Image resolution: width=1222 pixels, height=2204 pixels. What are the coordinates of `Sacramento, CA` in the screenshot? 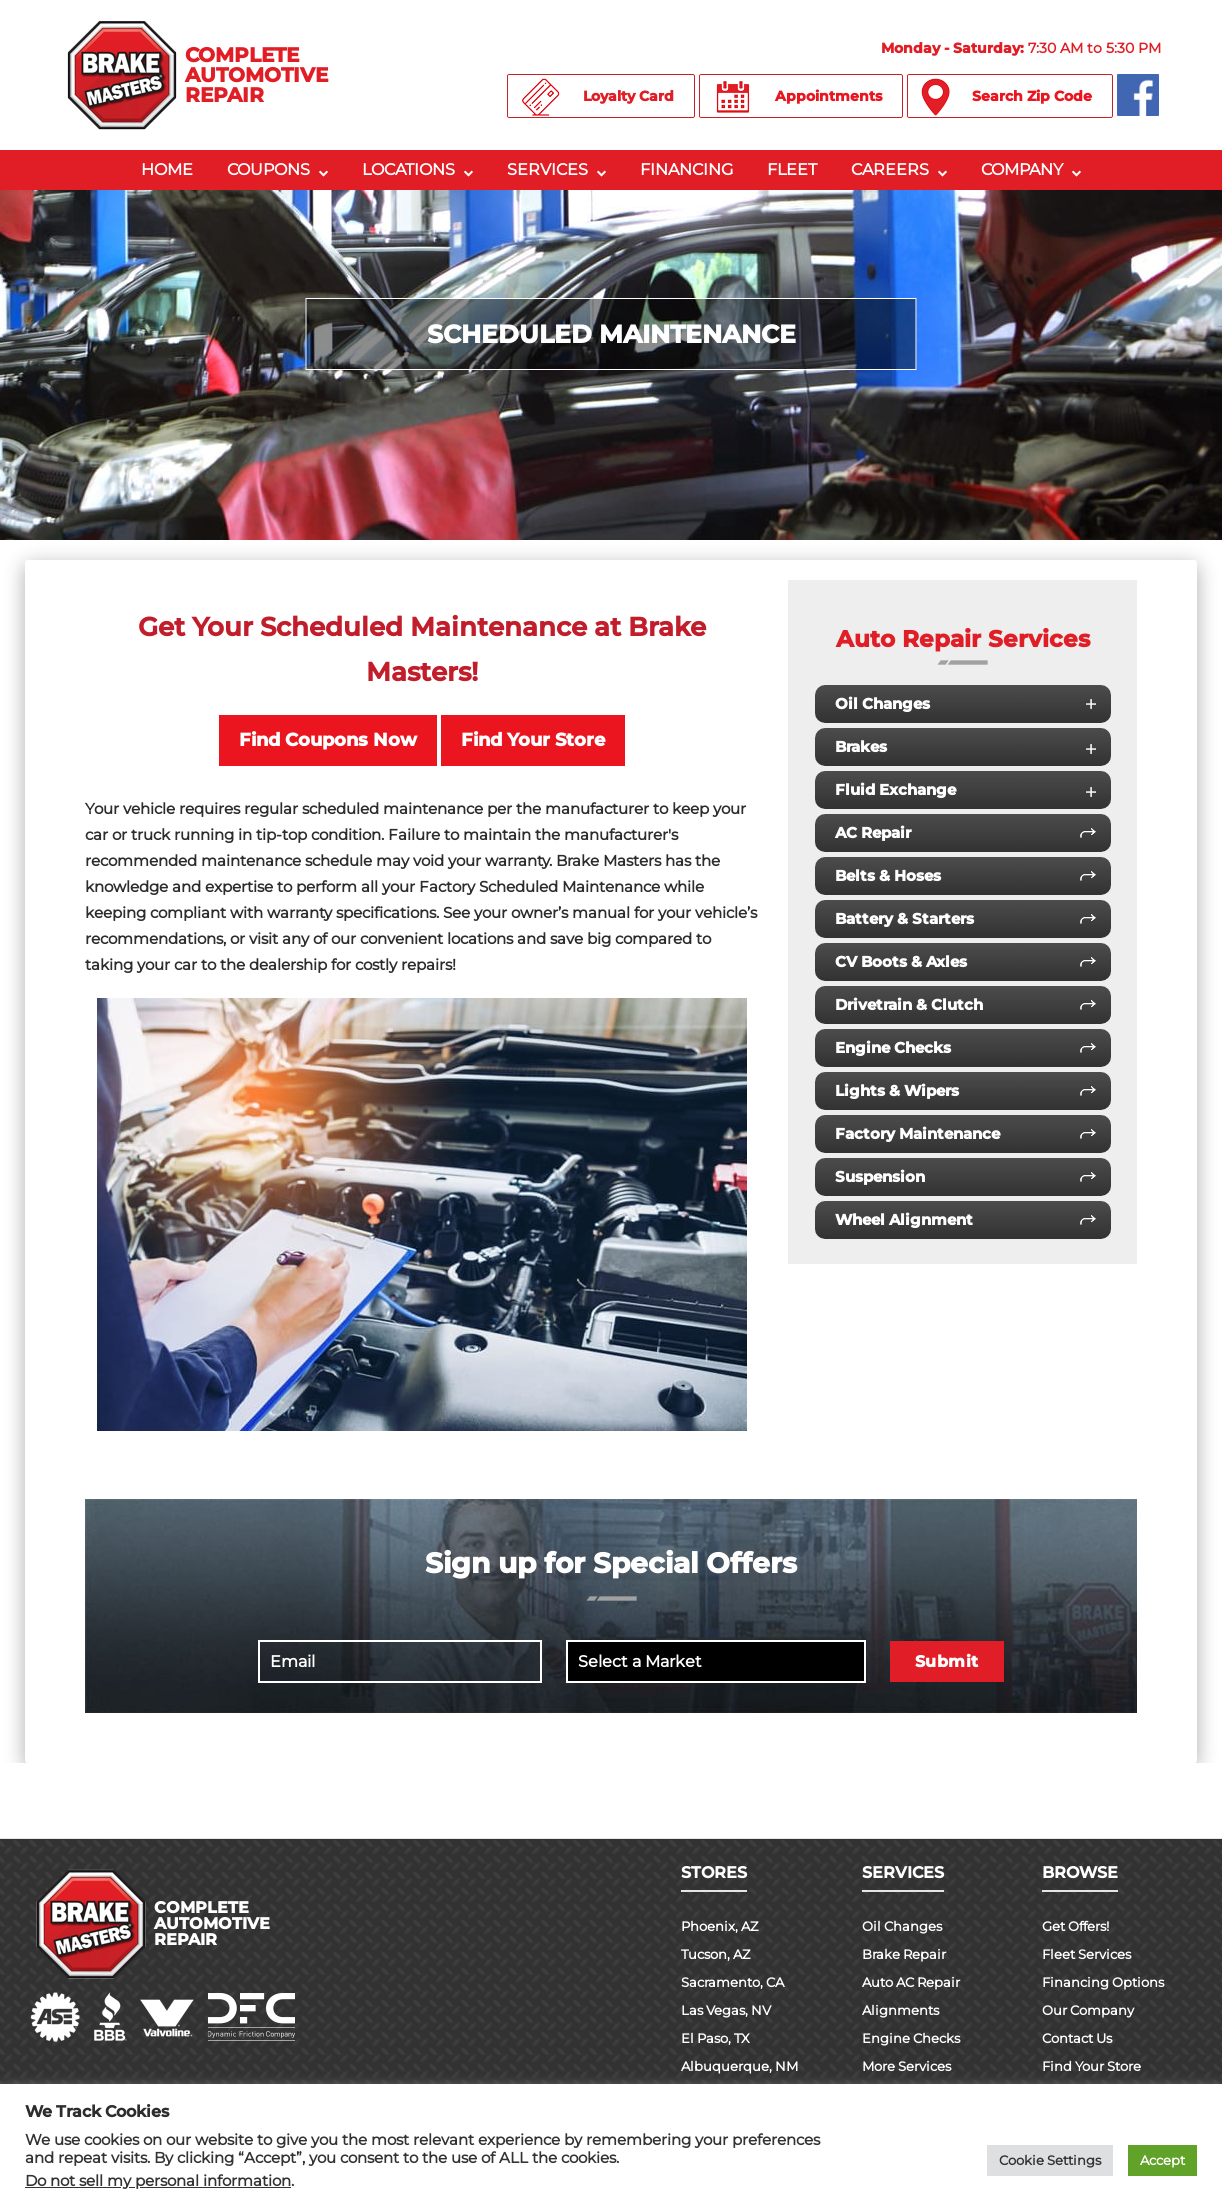 It's located at (737, 1982).